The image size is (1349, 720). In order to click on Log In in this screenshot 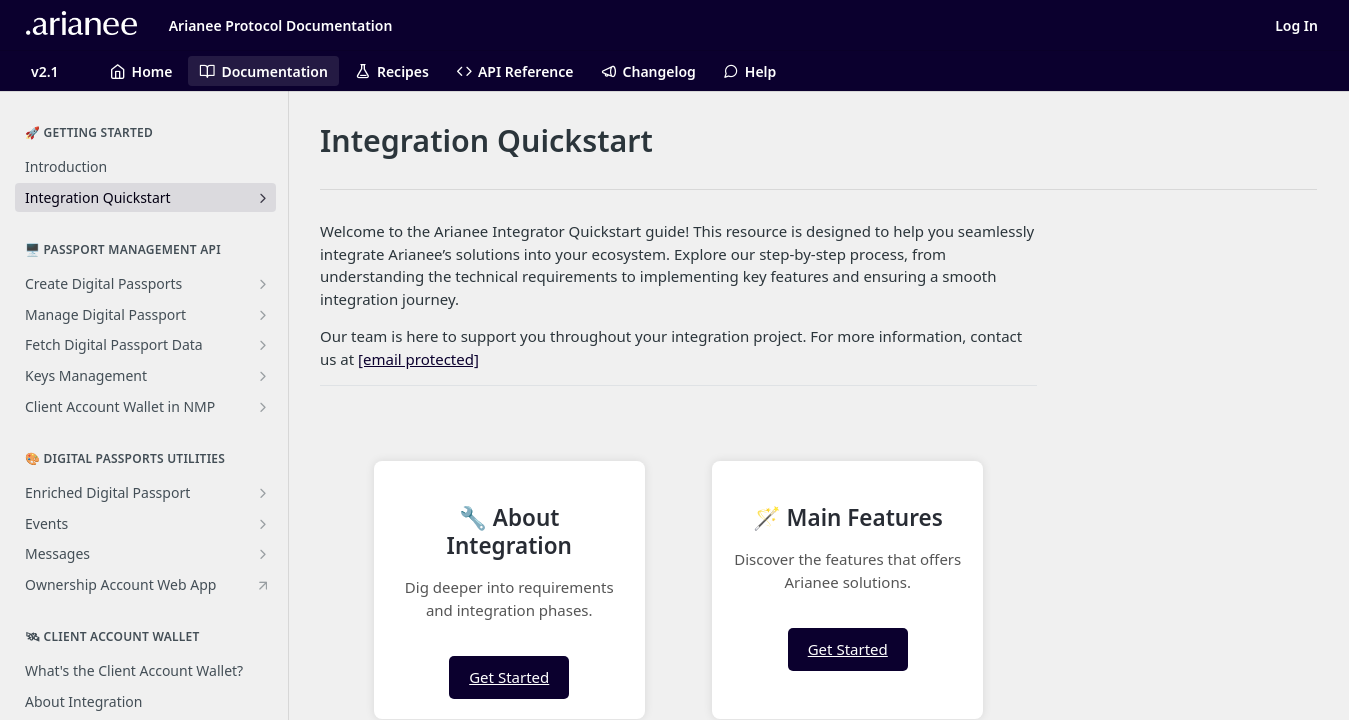, I will do `click(1296, 25)`.